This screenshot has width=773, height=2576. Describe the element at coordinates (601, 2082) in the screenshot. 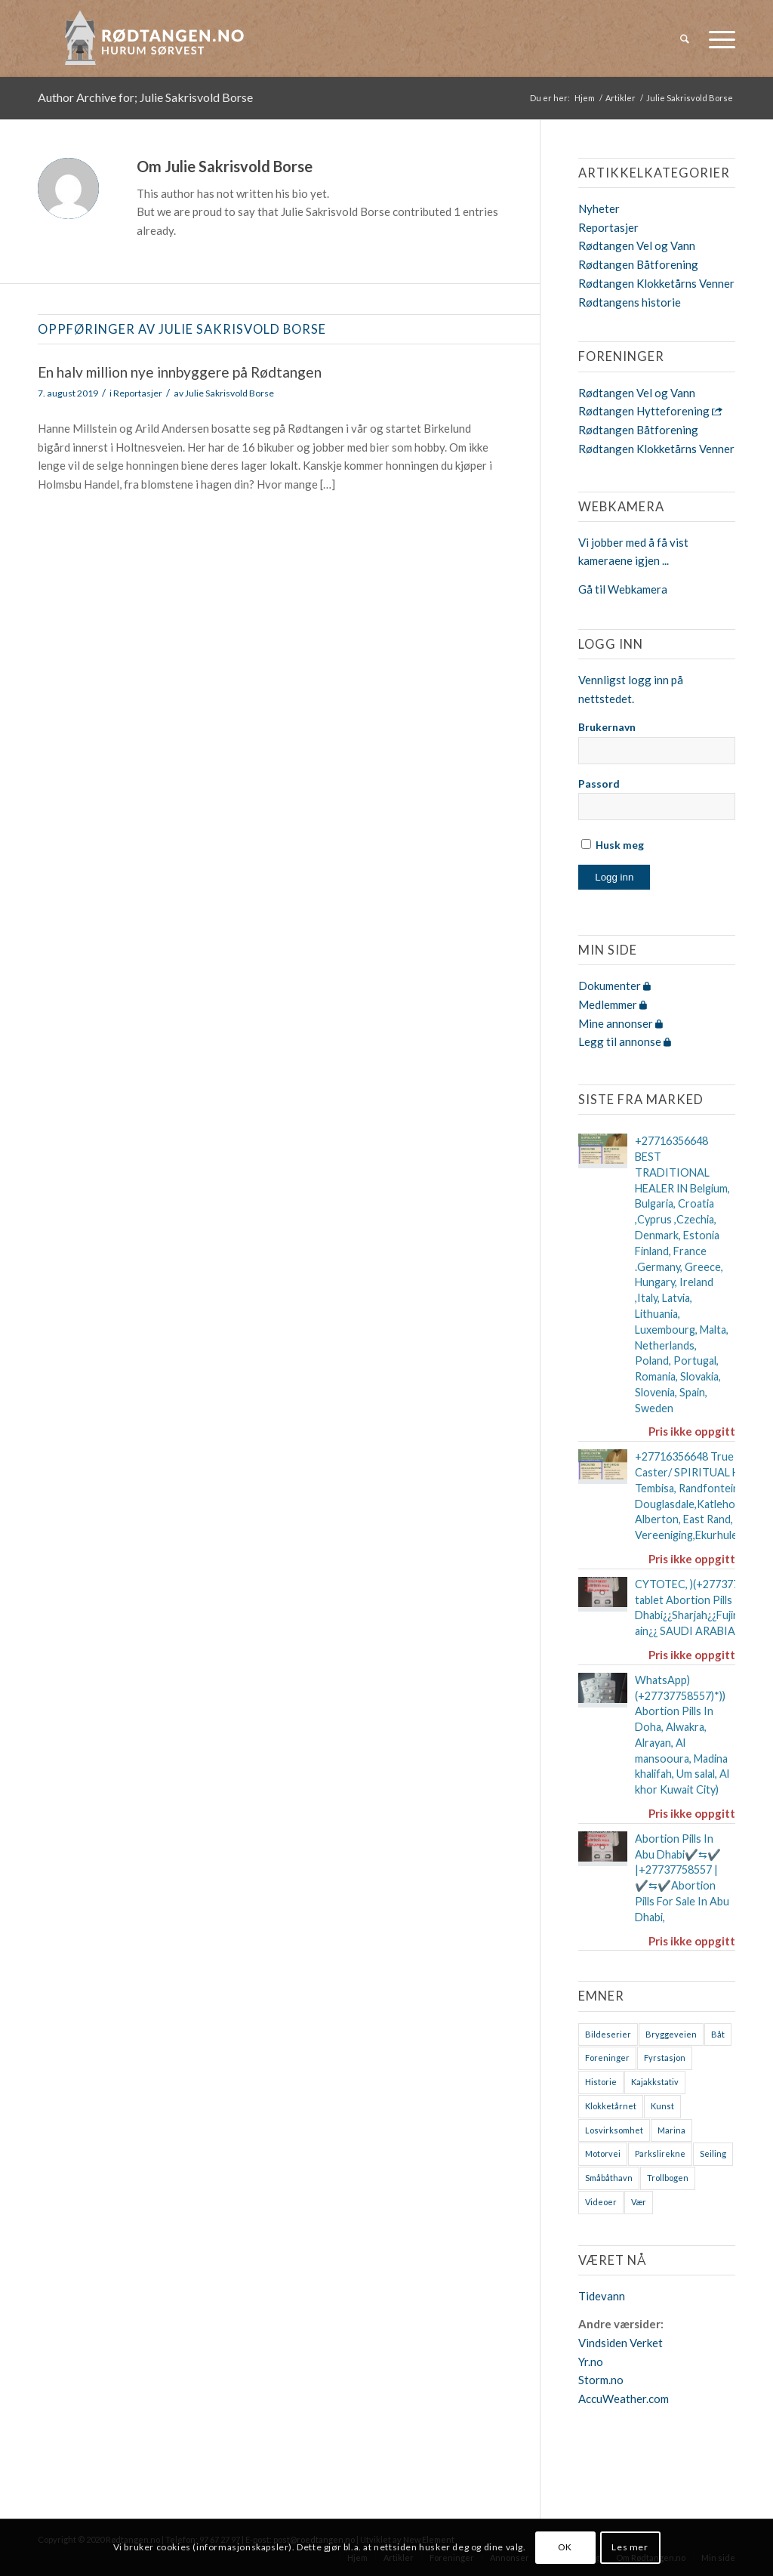

I see `Historie [Historie (9 elementer)]` at that location.